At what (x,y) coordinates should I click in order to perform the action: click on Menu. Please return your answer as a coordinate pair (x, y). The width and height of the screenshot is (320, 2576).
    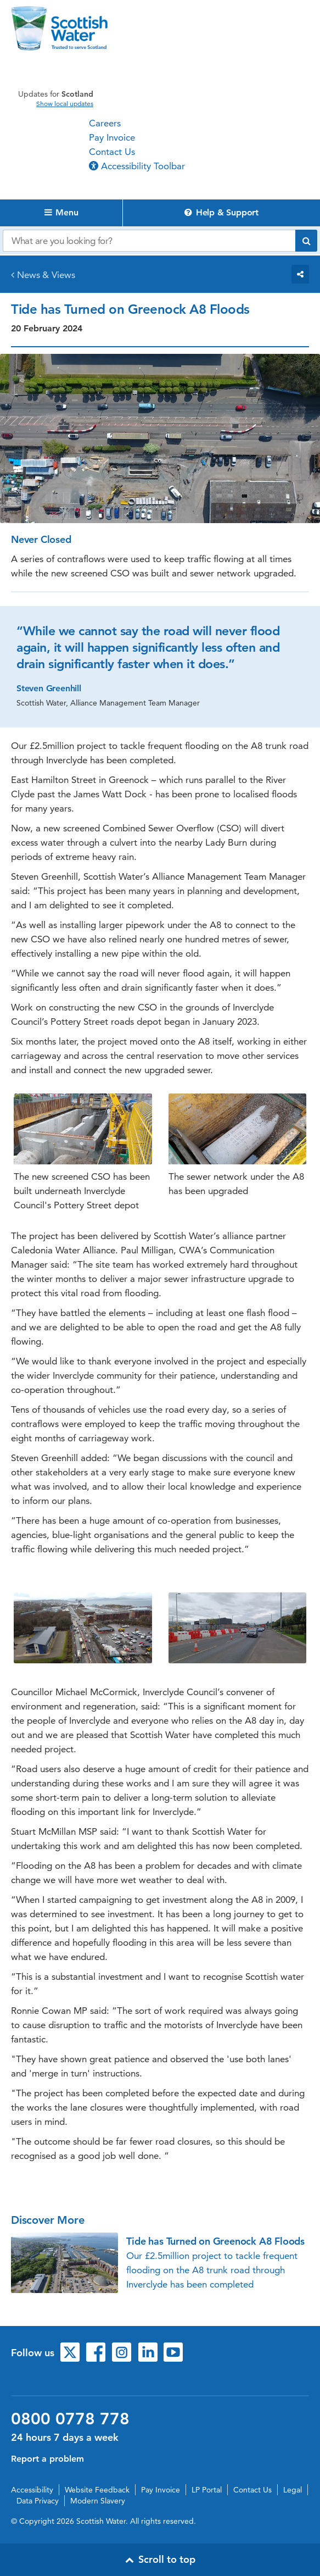
    Looking at the image, I should click on (61, 212).